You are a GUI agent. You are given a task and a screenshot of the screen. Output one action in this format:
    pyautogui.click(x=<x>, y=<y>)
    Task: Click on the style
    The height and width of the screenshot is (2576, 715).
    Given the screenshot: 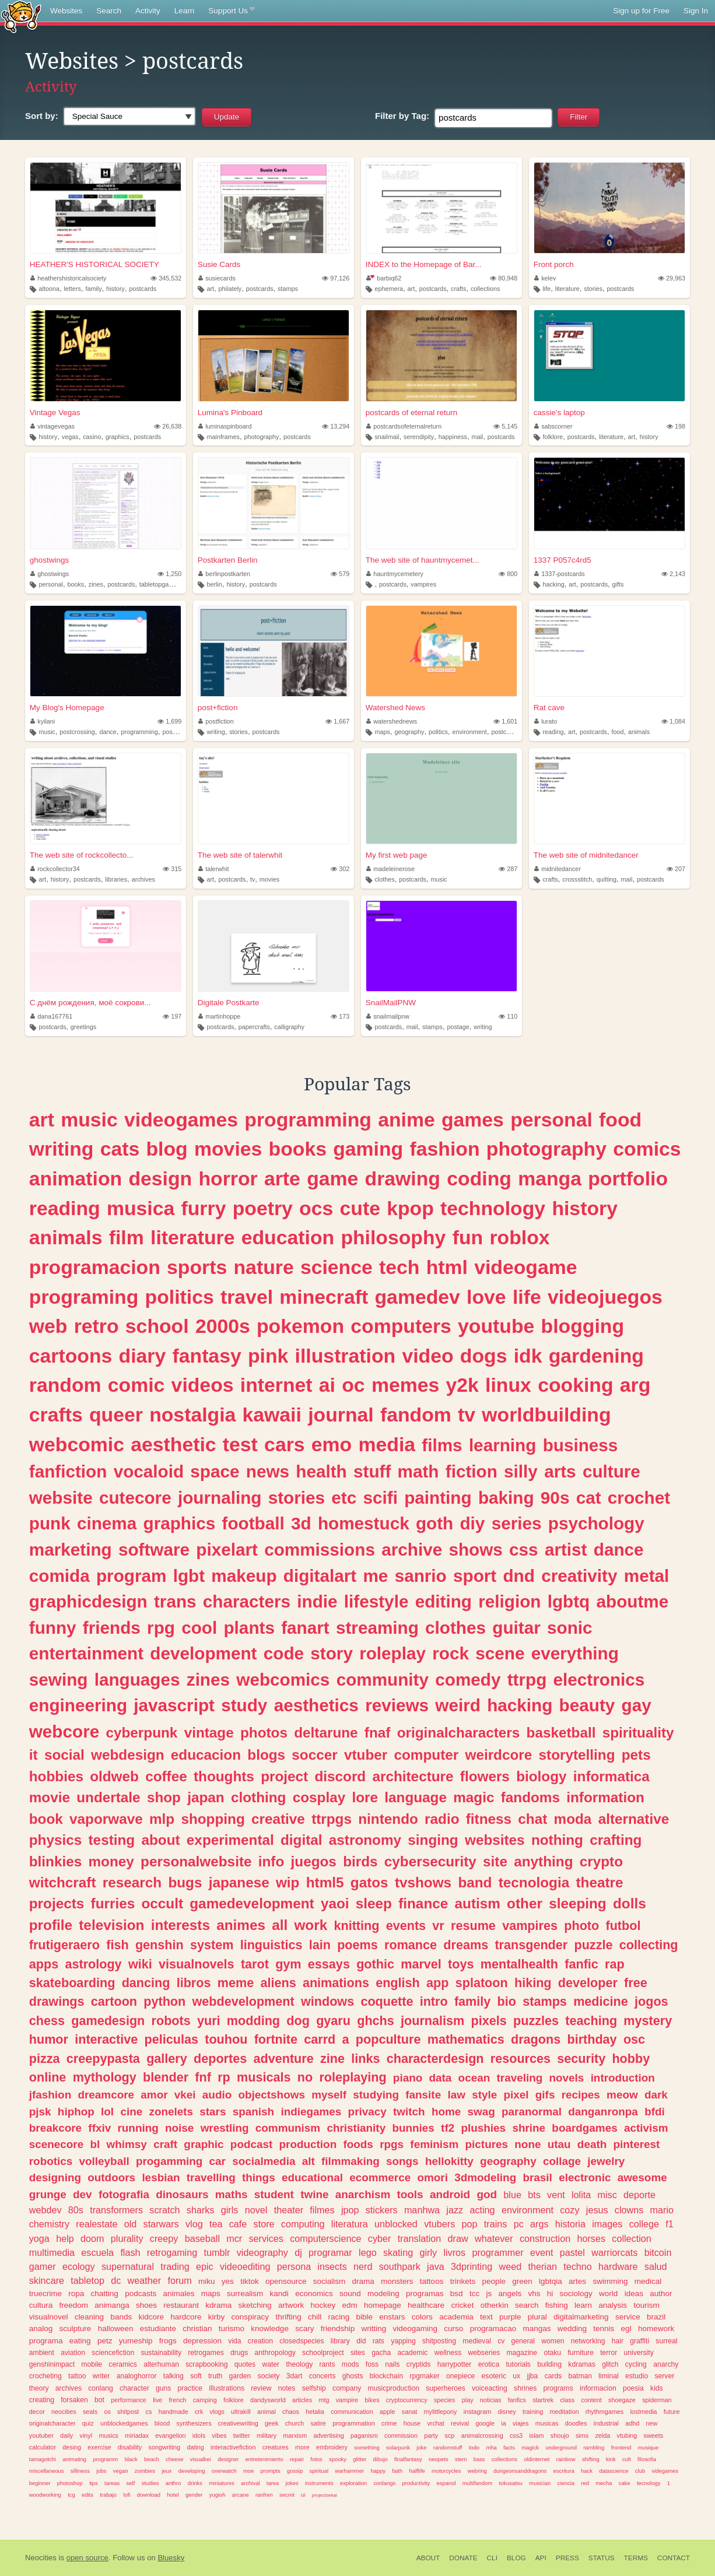 What is the action you would take?
    pyautogui.click(x=484, y=2095)
    